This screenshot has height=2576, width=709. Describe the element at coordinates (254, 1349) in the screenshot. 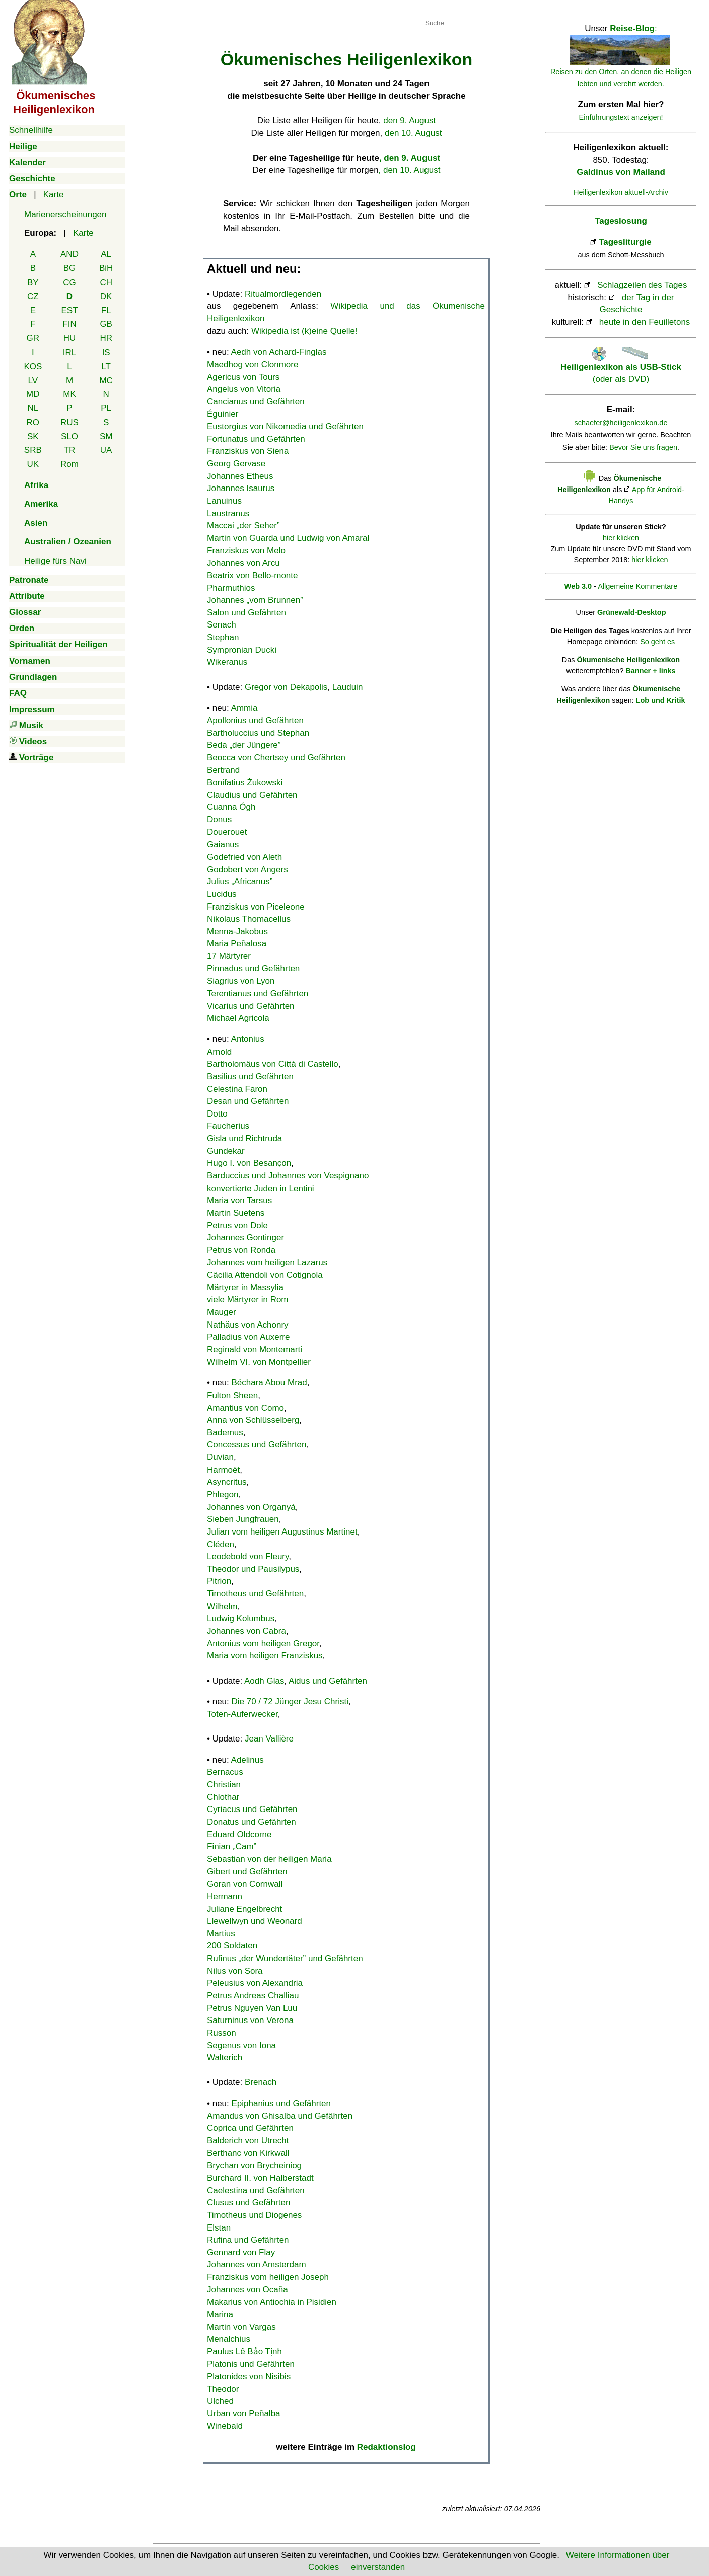

I see `Reginald von Montemarti` at that location.